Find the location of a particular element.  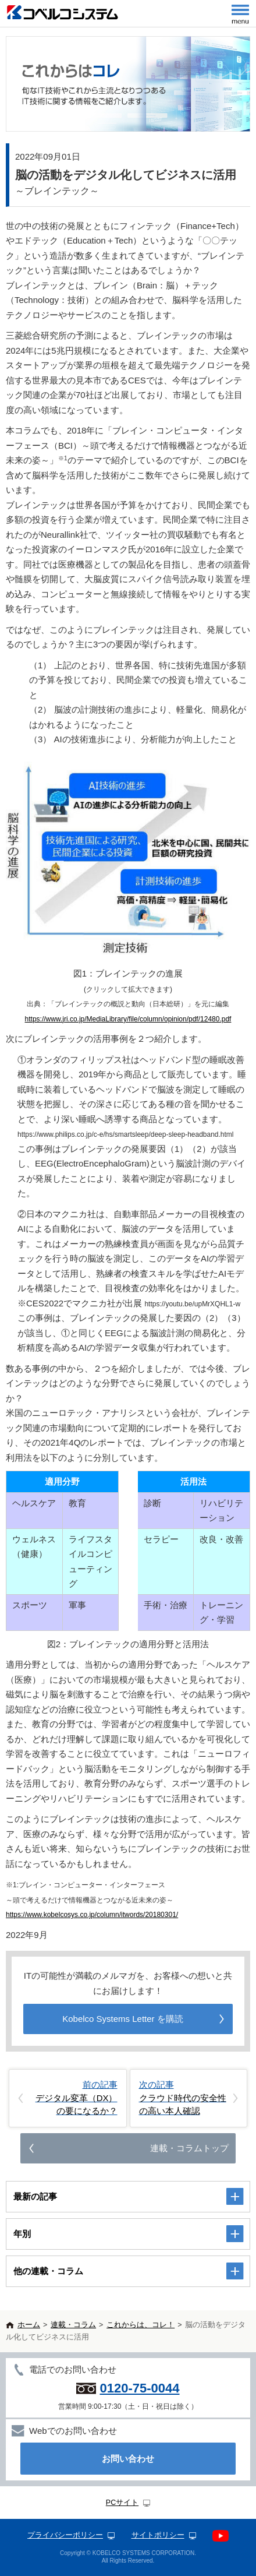

連載・コラムトップ is located at coordinates (189, 2148).